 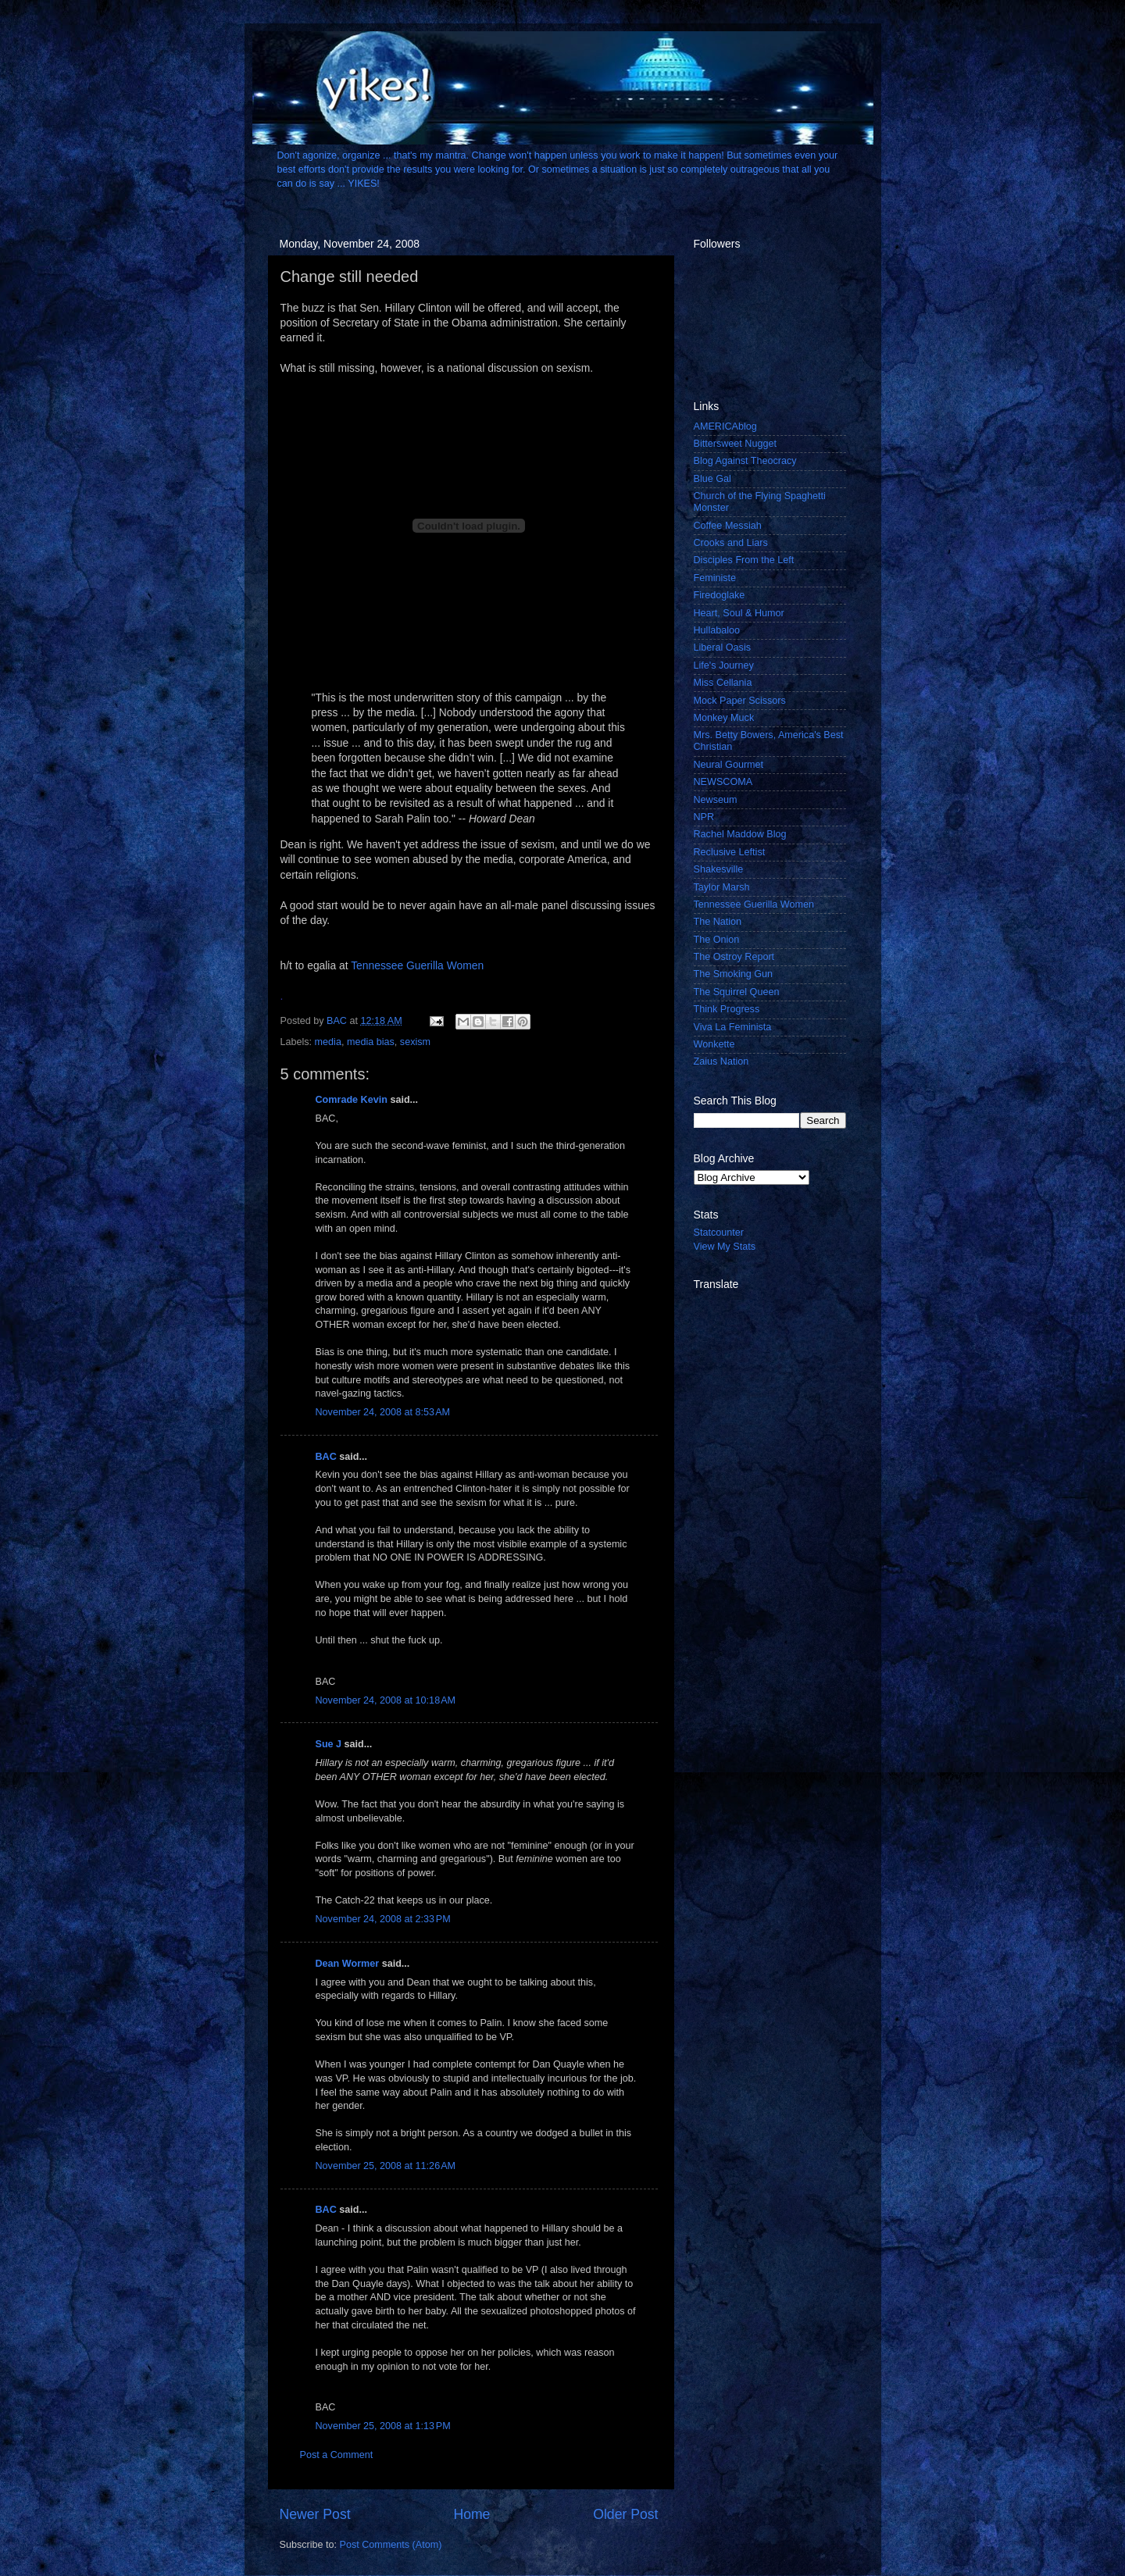 What do you see at coordinates (386, 1700) in the screenshot?
I see `November 24, 2008 at 10:18 AM` at bounding box center [386, 1700].